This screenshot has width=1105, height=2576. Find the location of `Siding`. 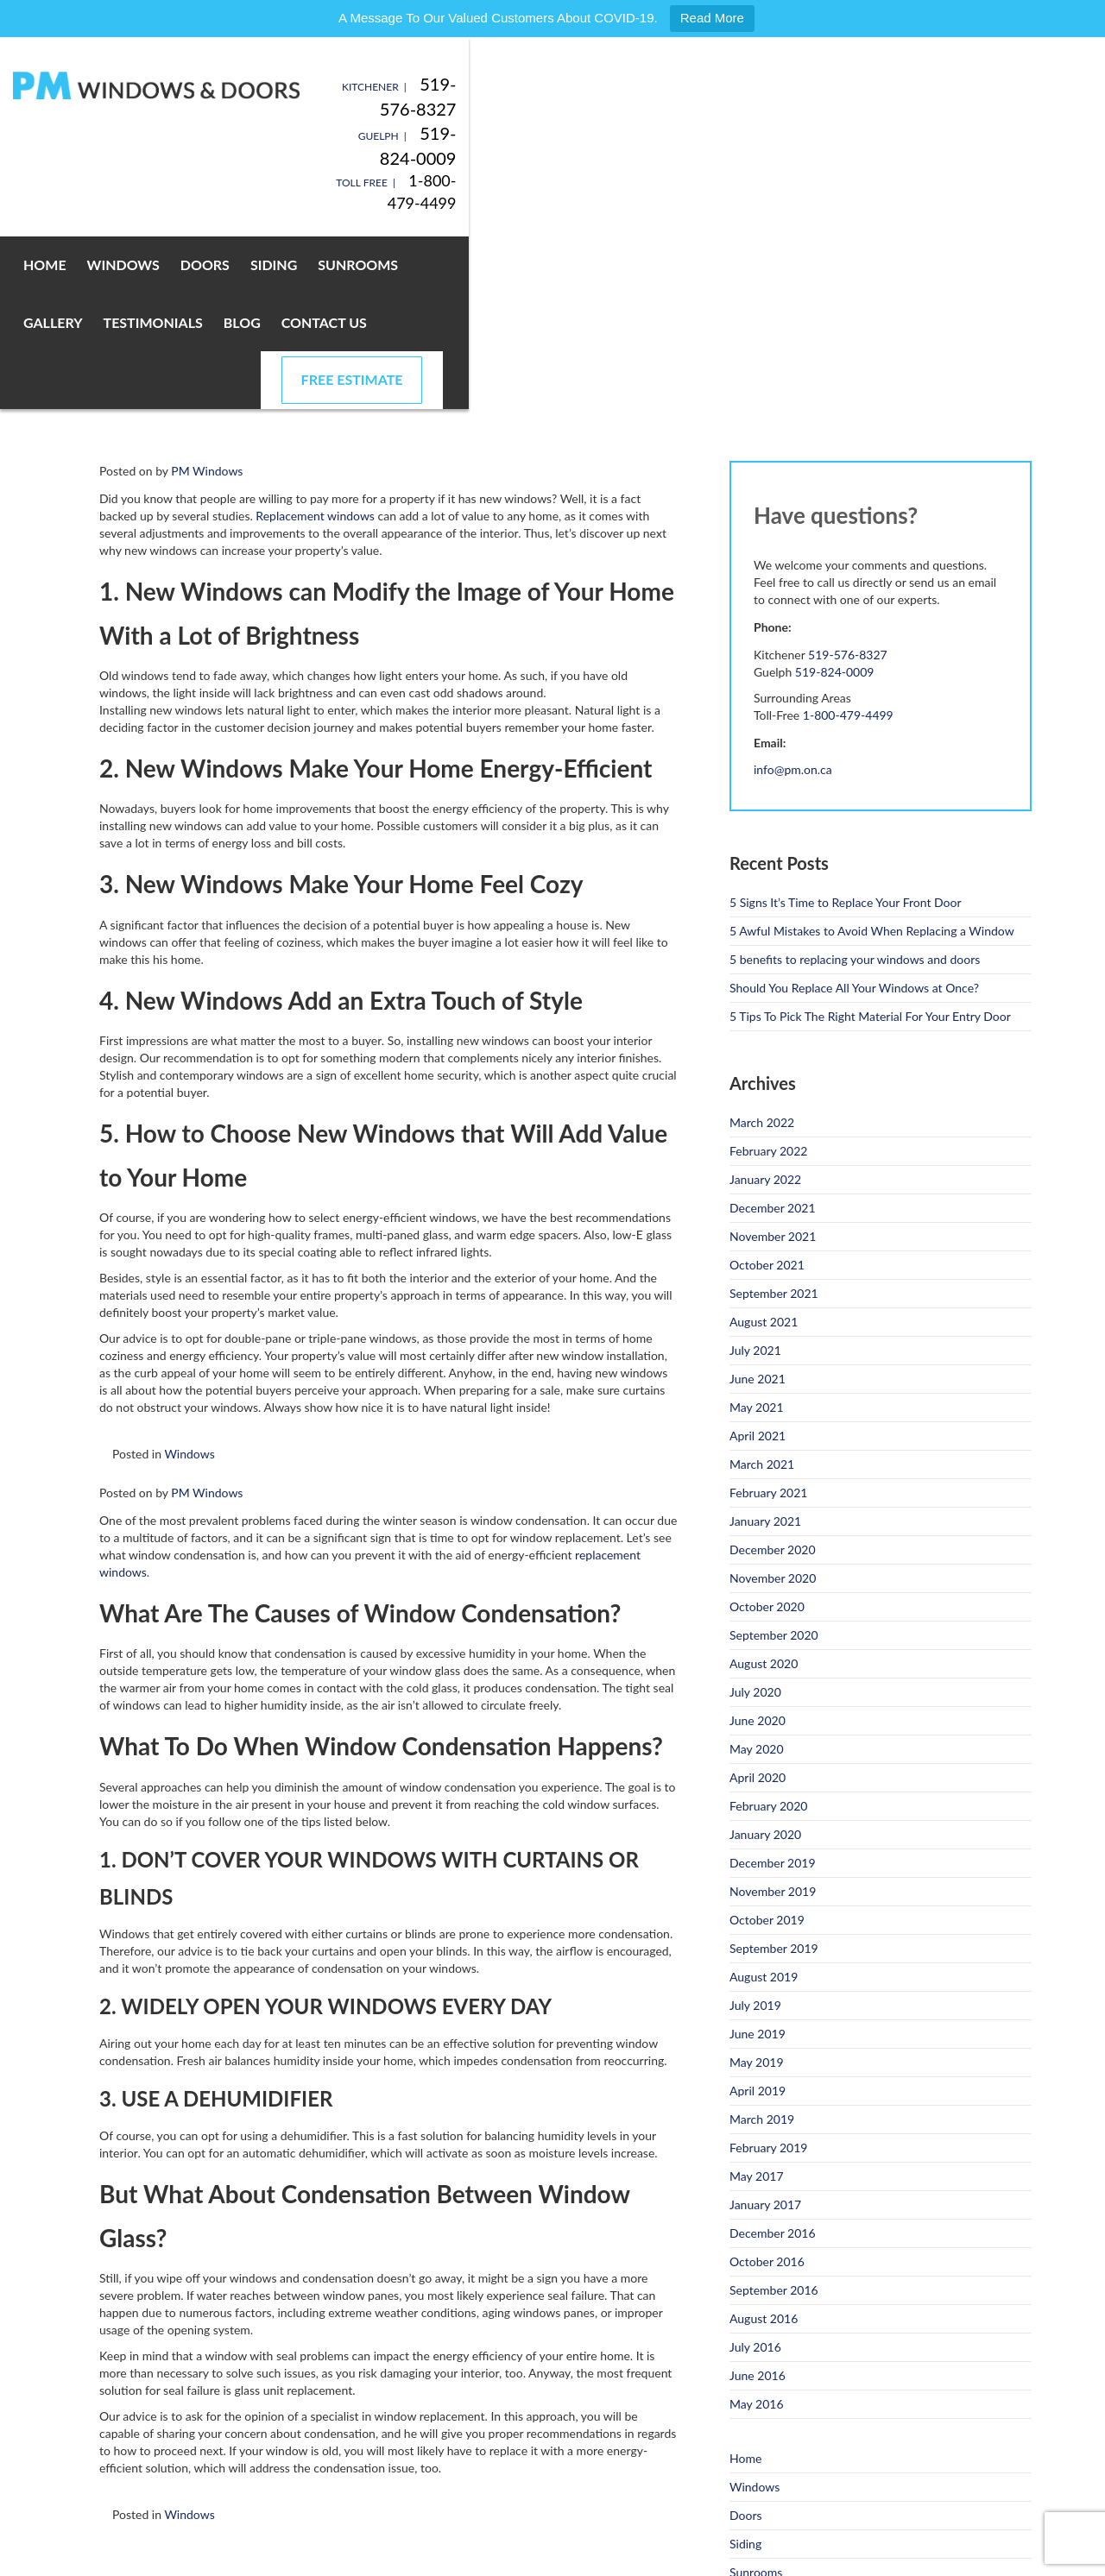

Siding is located at coordinates (334, 193).